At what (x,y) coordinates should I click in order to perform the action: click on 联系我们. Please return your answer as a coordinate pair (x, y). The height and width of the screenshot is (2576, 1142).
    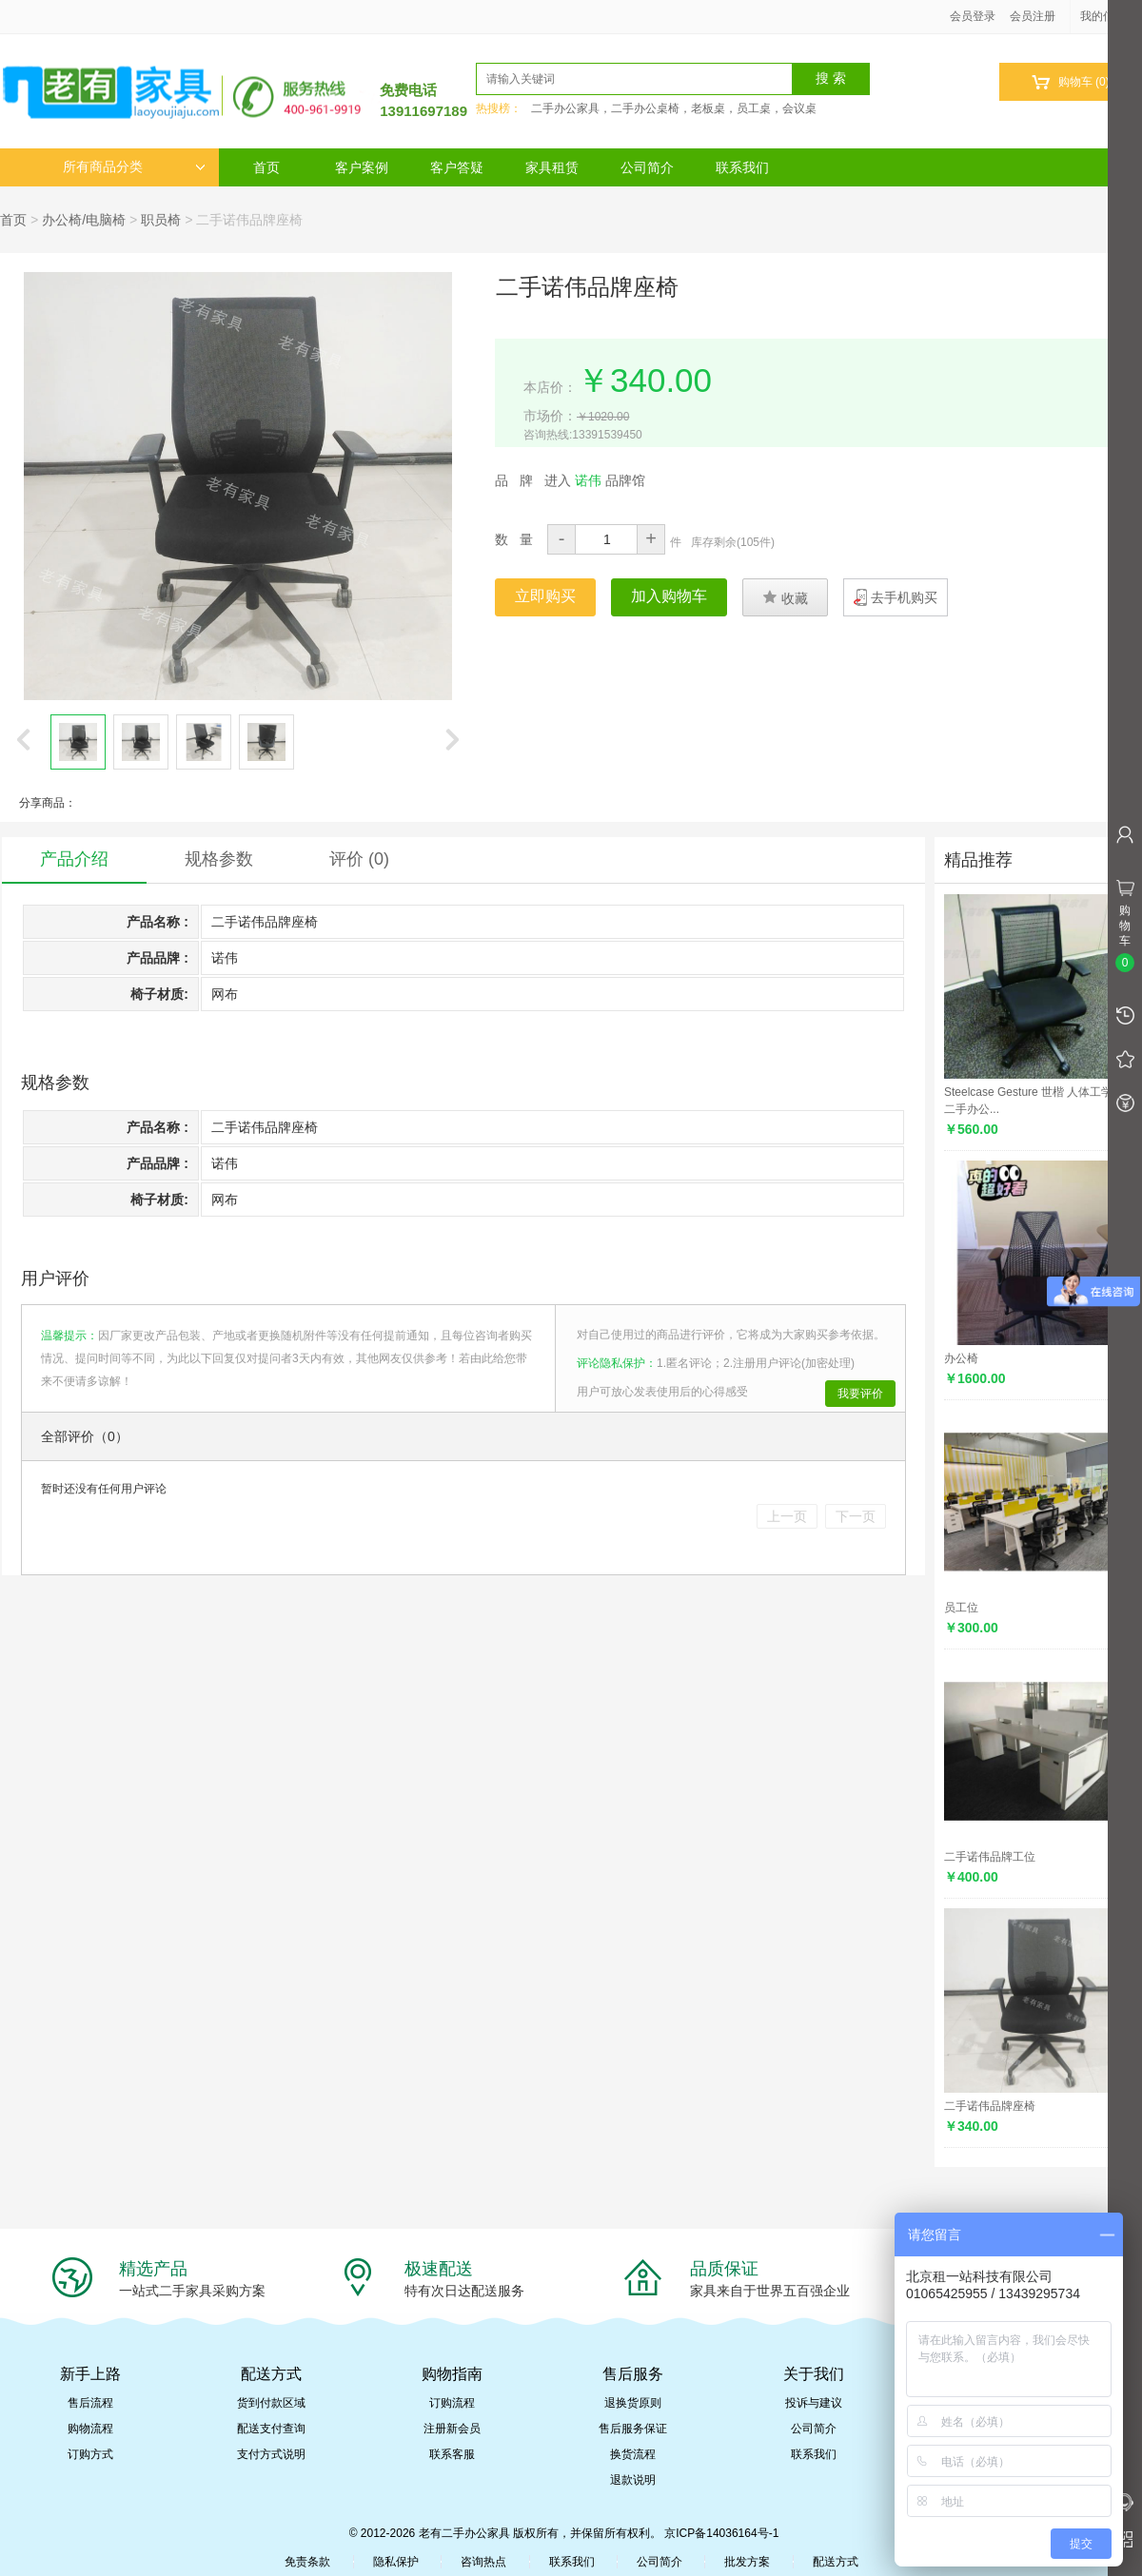
    Looking at the image, I should click on (742, 167).